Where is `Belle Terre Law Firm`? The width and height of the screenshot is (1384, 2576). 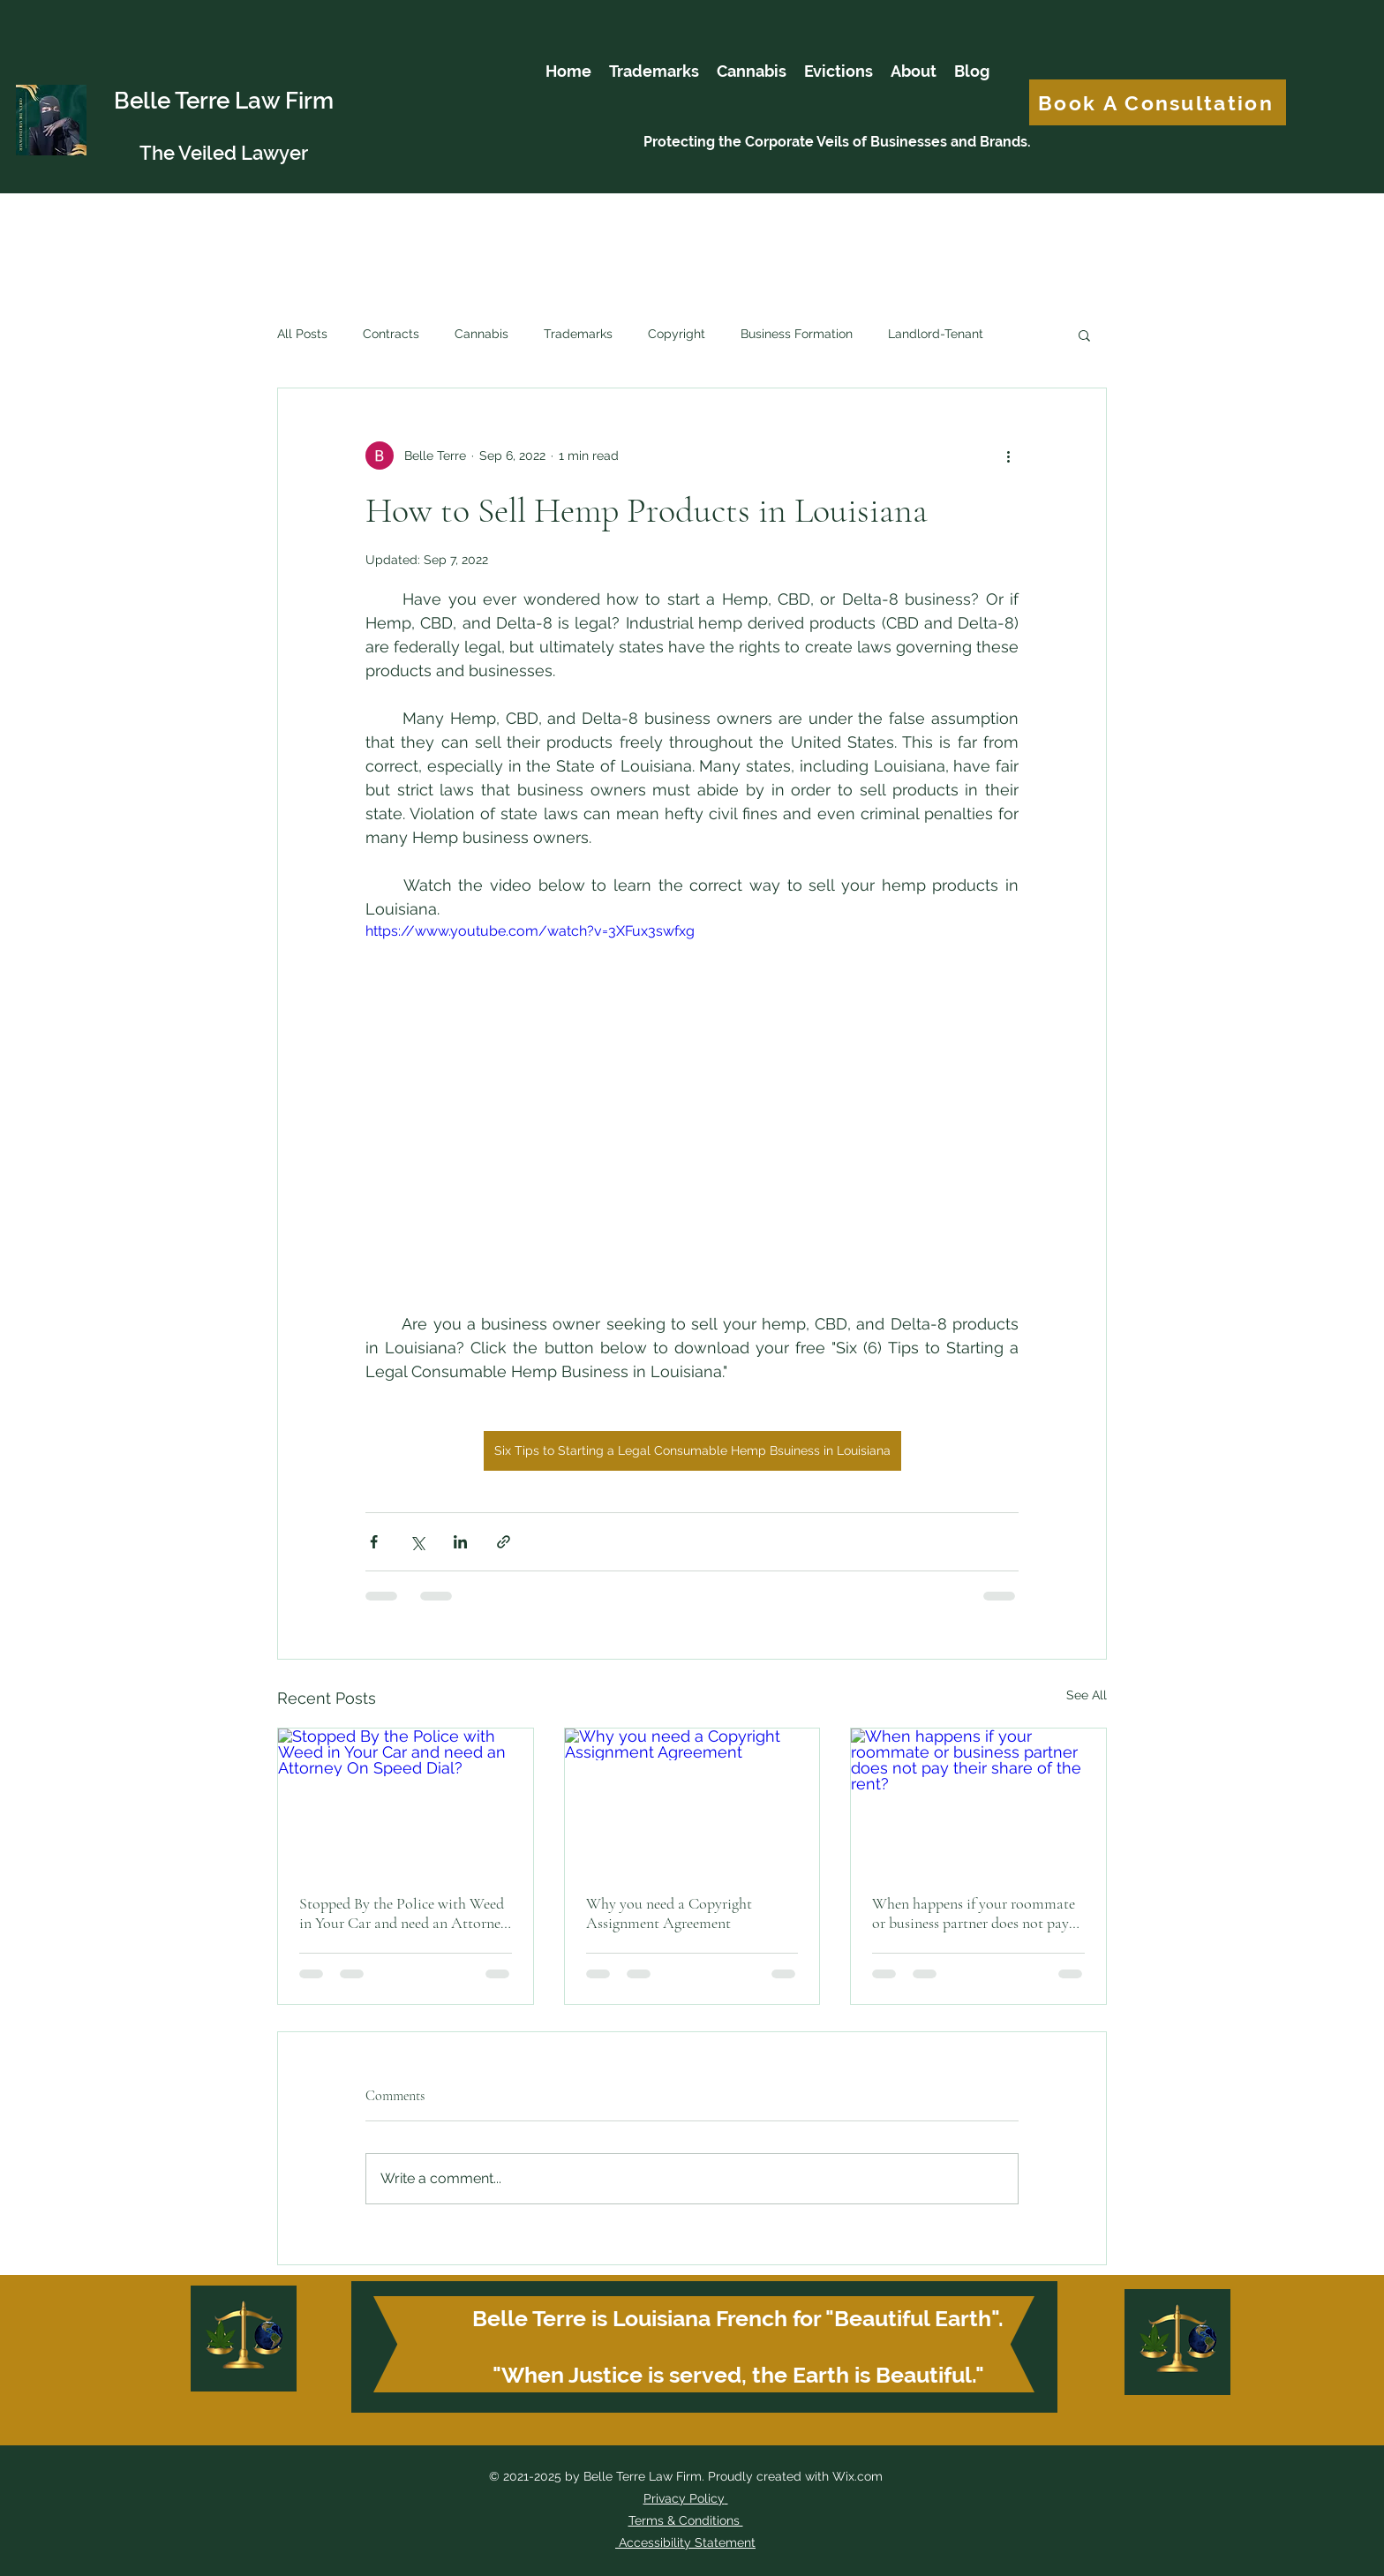 Belle Terre Law Firm is located at coordinates (224, 100).